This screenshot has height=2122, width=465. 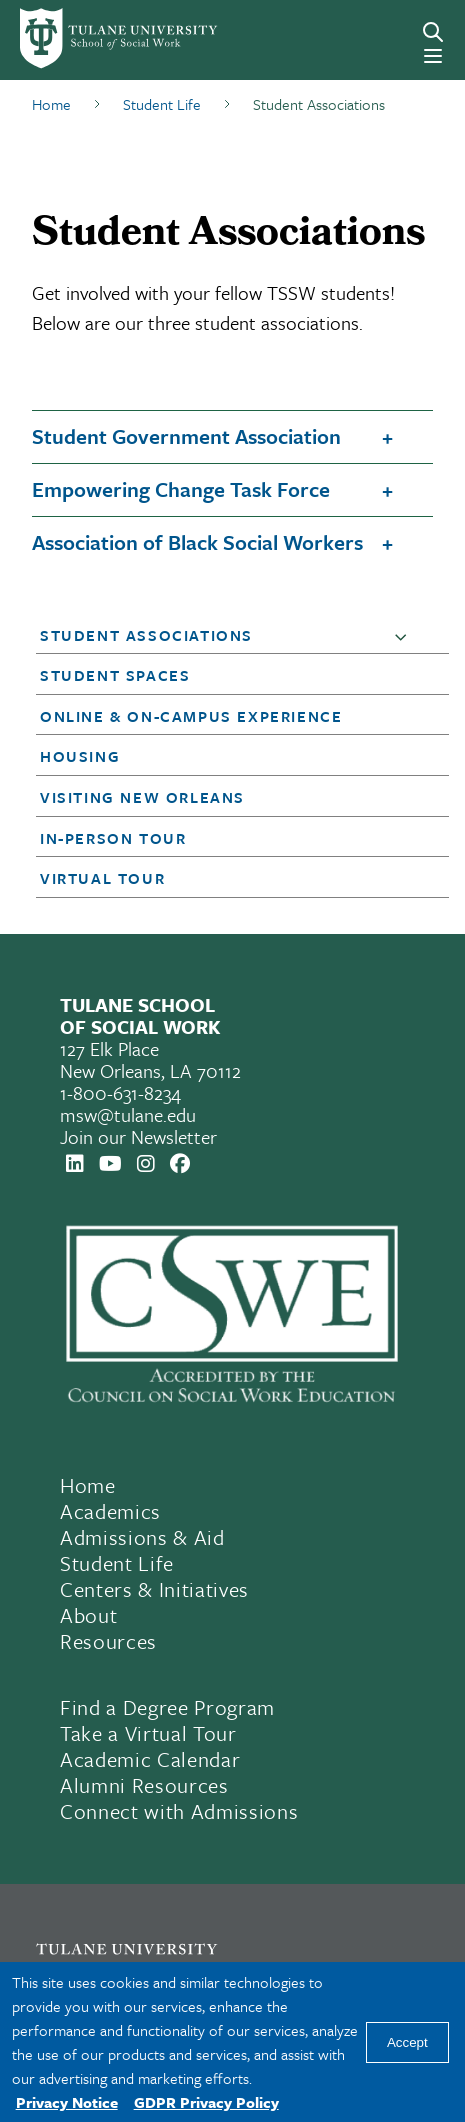 I want to click on GDPR Privacy Policy, so click(x=206, y=2102).